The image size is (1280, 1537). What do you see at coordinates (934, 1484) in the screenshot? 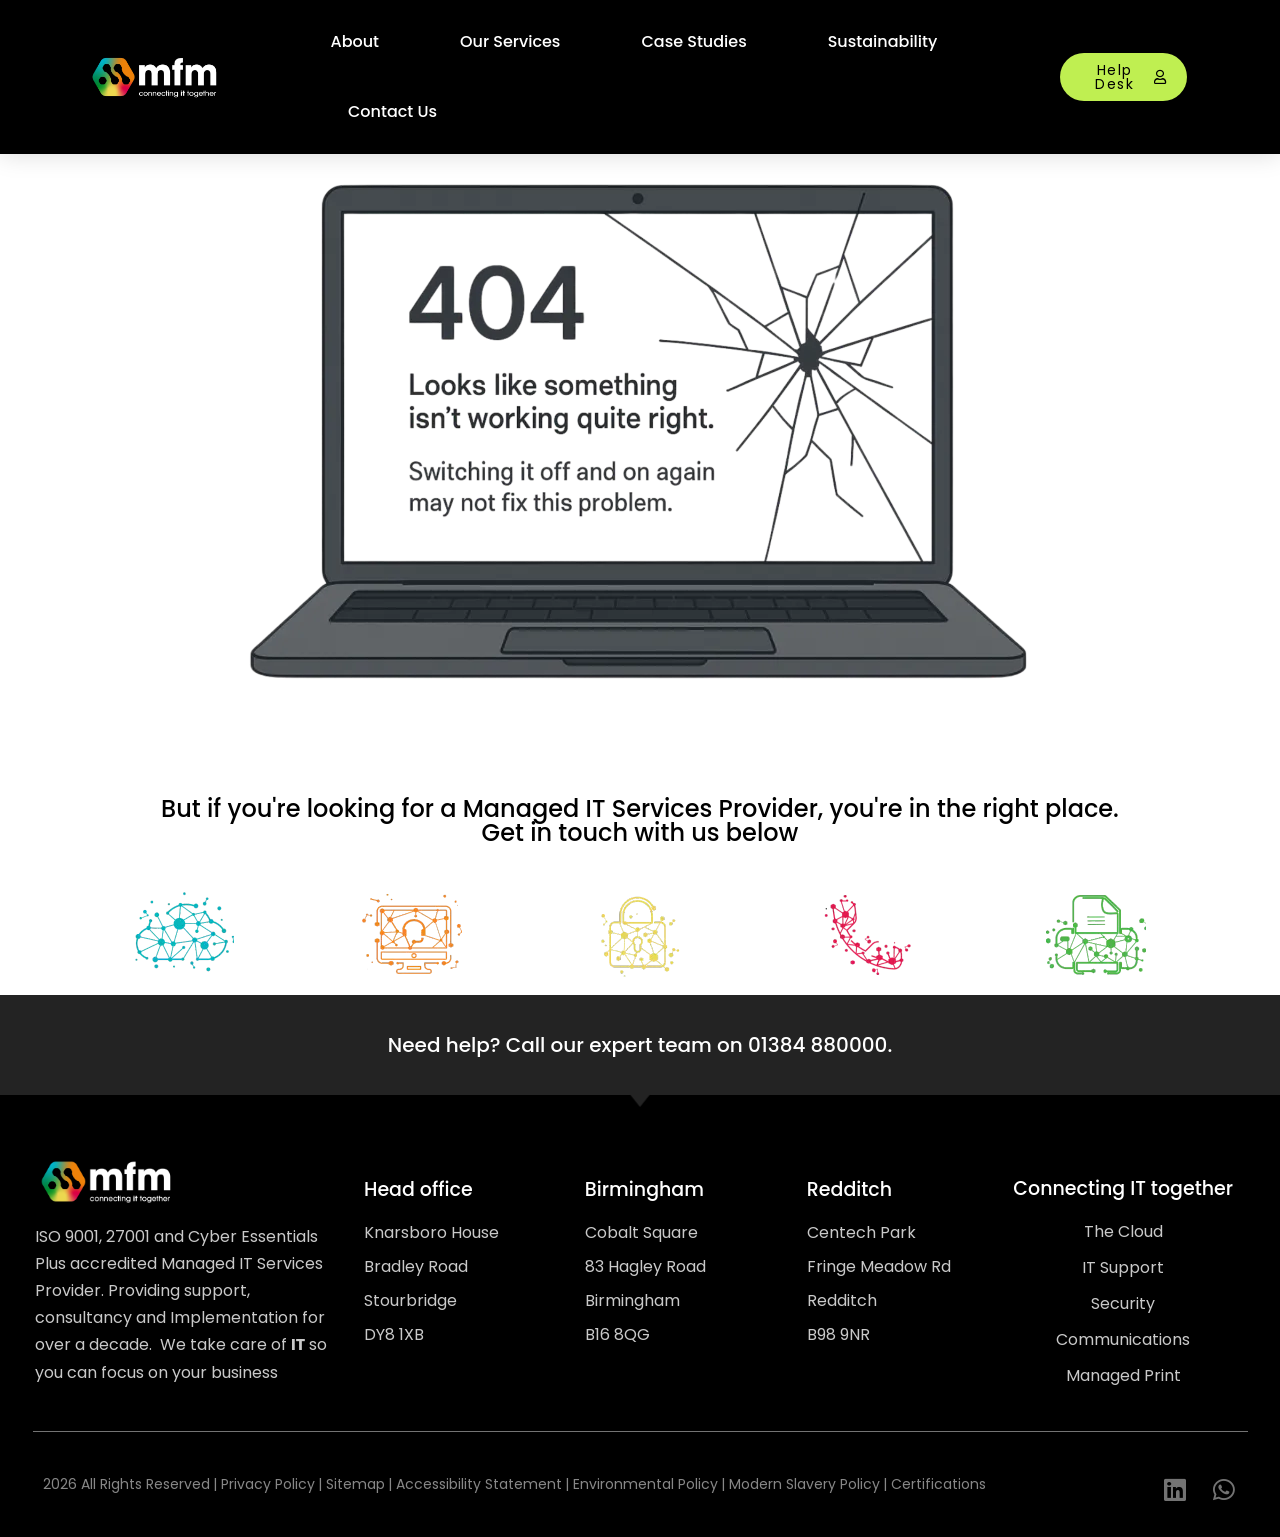
I see `| Certifications` at bounding box center [934, 1484].